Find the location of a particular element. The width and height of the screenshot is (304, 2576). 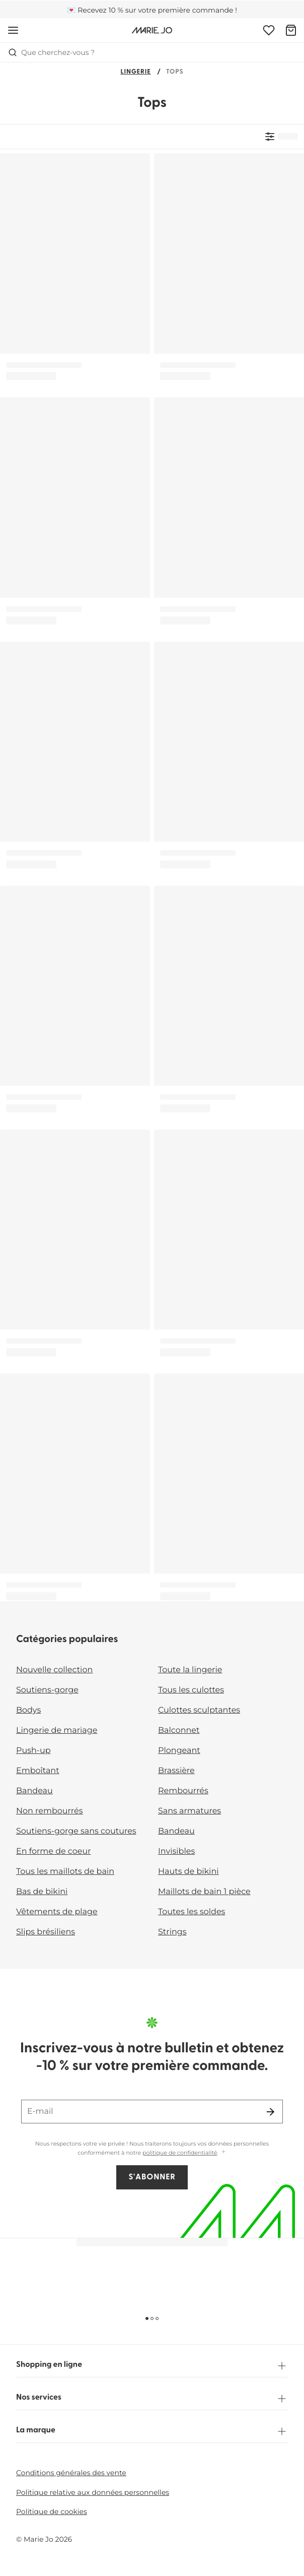

Hauts de bikini is located at coordinates (188, 1871).